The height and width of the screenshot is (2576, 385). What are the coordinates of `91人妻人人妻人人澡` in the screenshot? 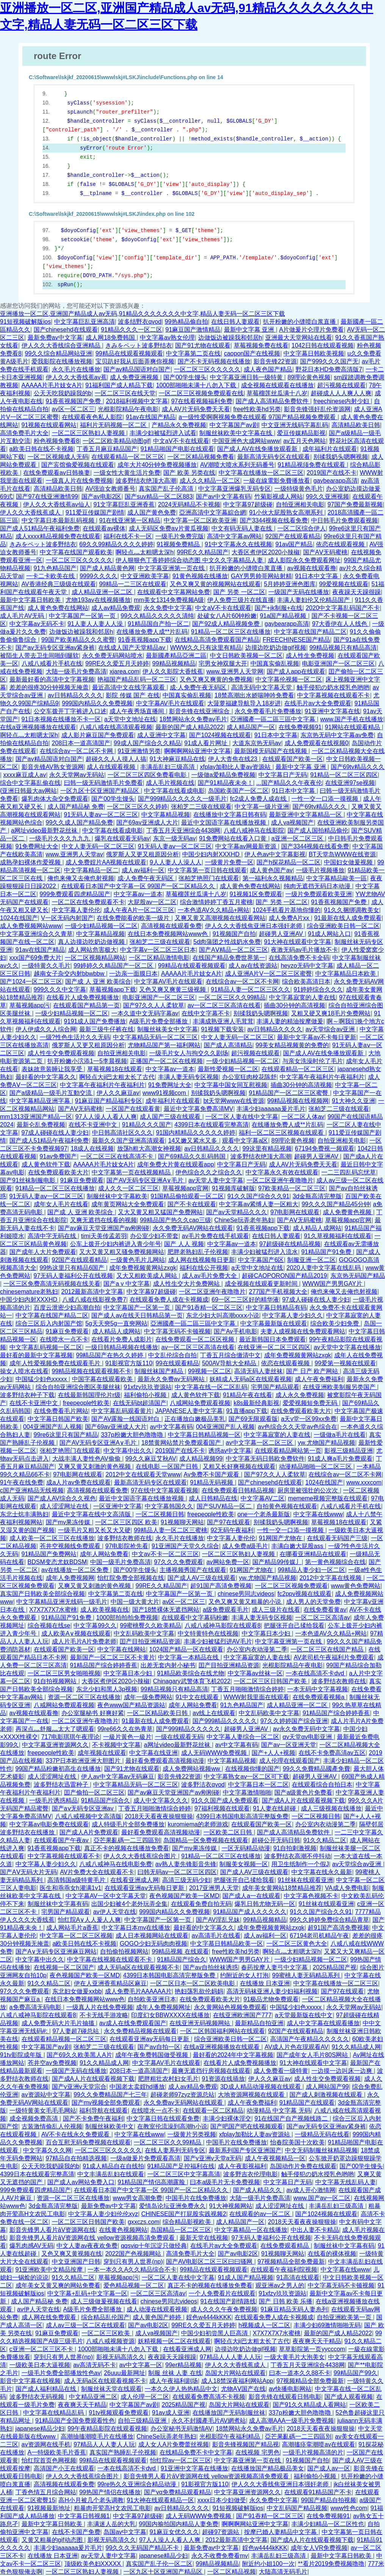 It's located at (95, 624).